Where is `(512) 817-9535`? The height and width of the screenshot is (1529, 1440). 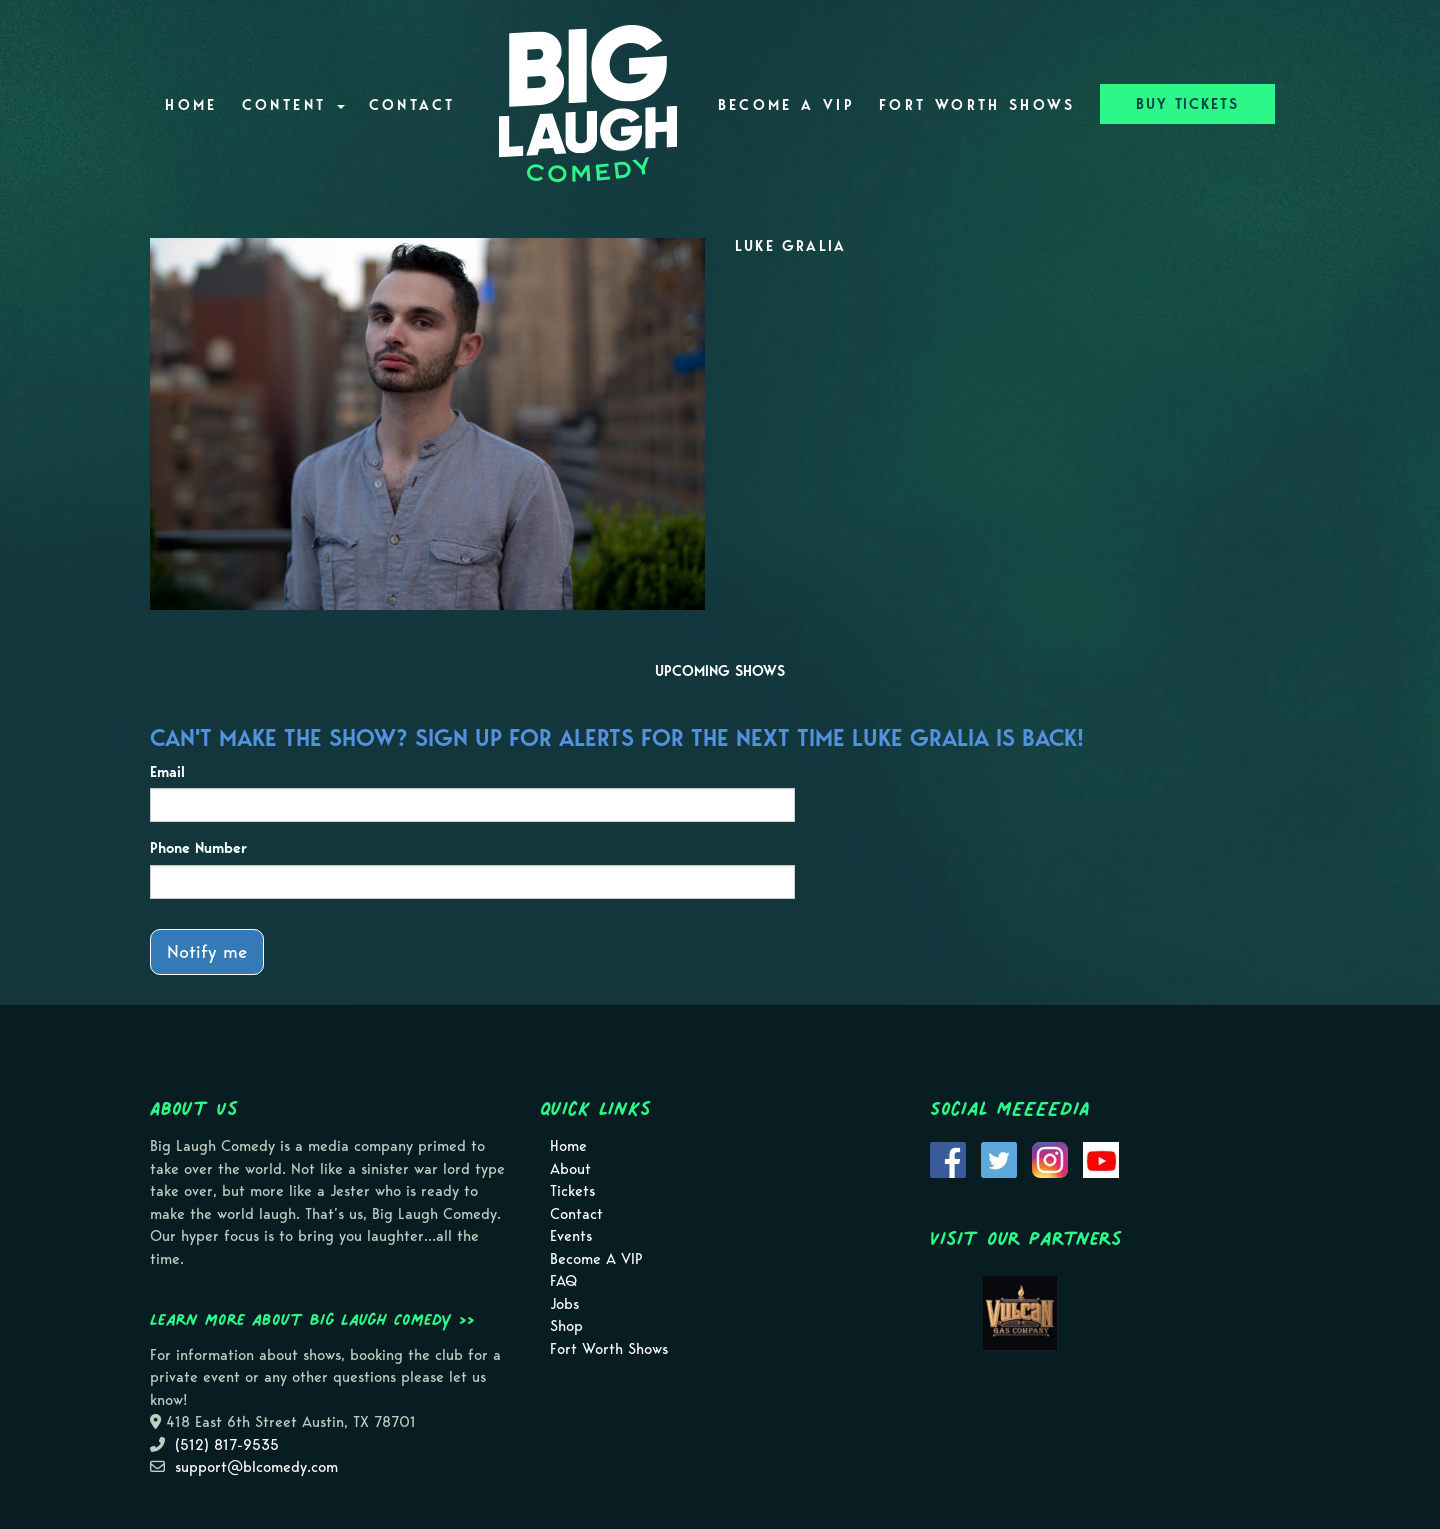
(512) 817-9535 is located at coordinates (227, 1445).